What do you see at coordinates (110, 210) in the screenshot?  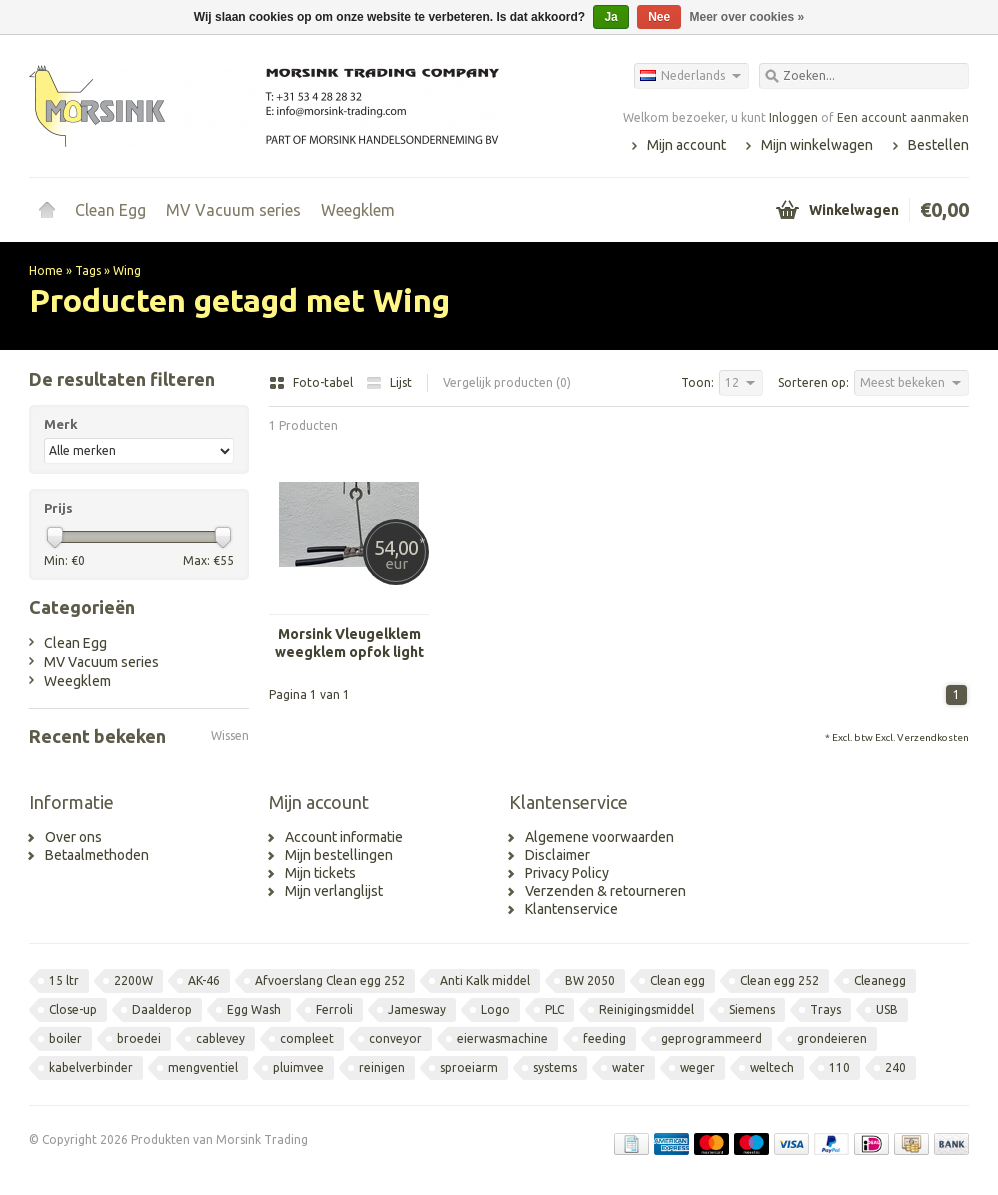 I see `Clean Egg` at bounding box center [110, 210].